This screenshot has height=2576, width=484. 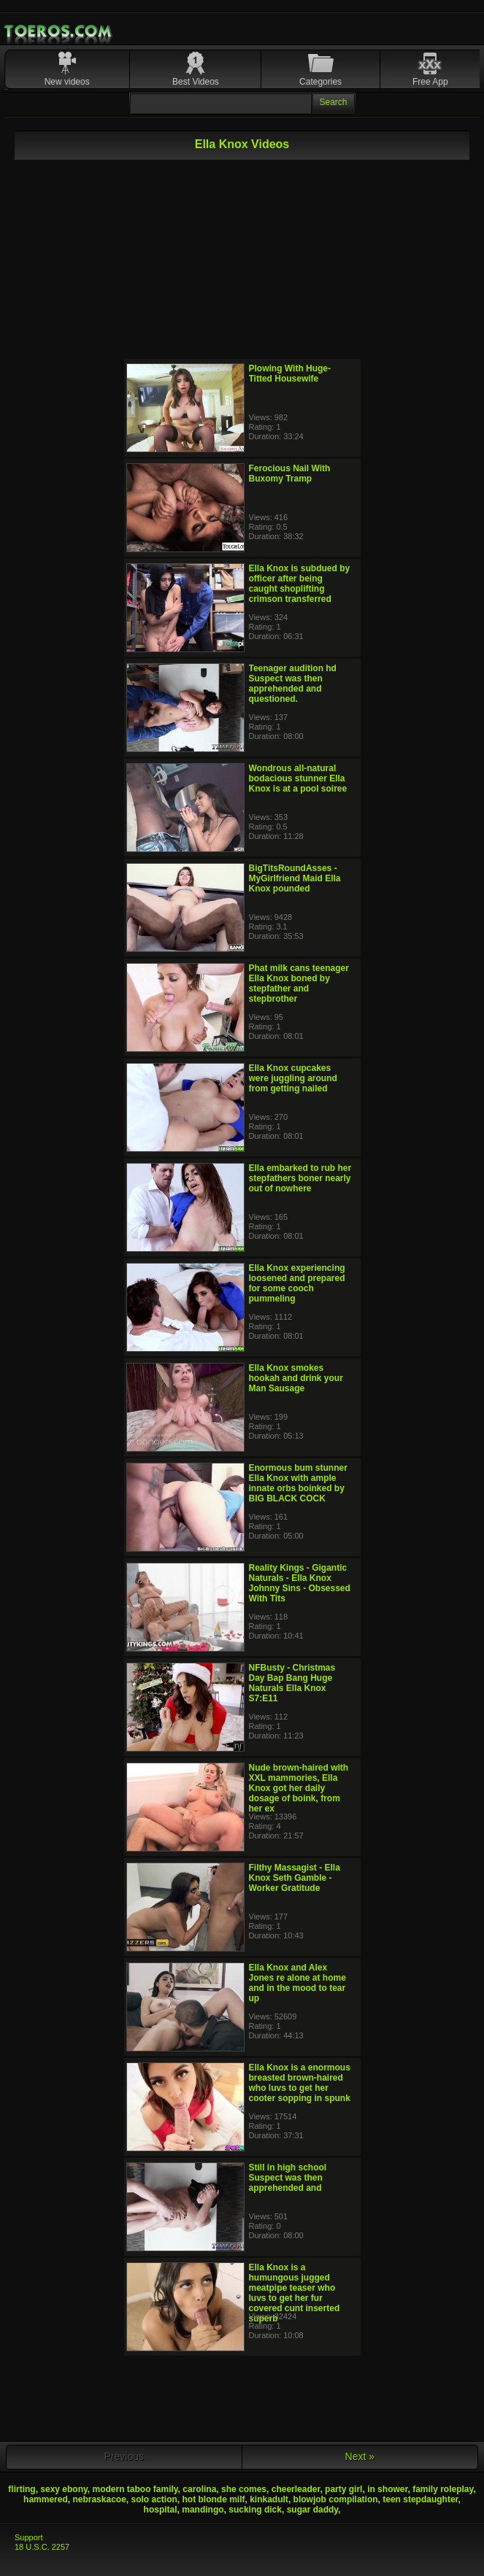 What do you see at coordinates (202, 2510) in the screenshot?
I see `mandingo` at bounding box center [202, 2510].